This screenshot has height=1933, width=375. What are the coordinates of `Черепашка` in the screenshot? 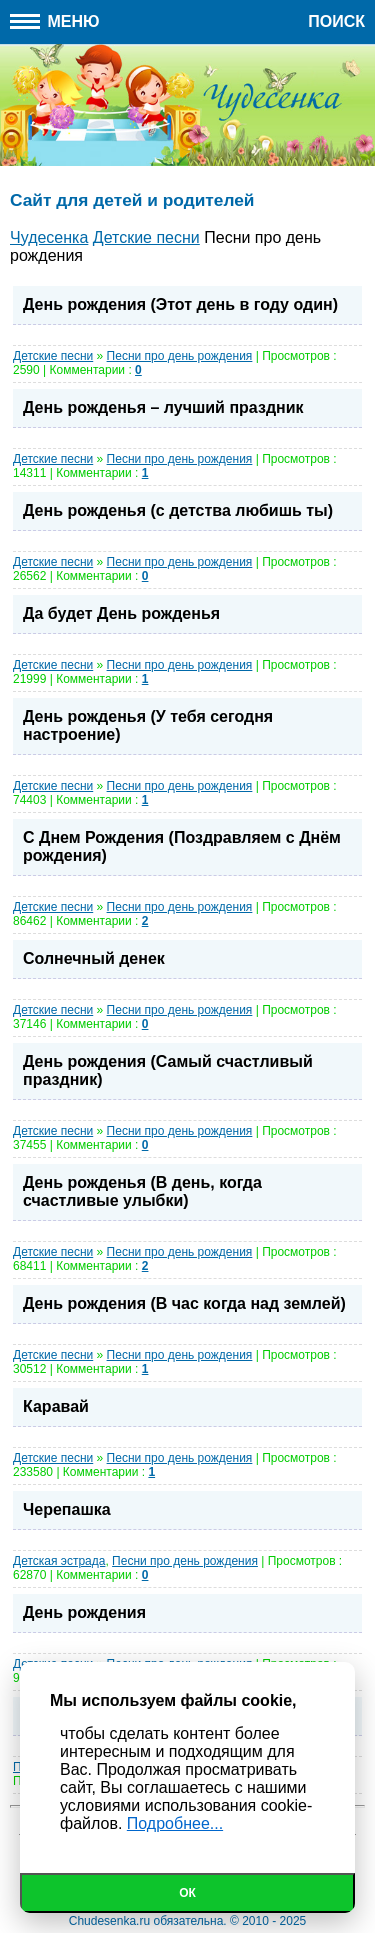 It's located at (67, 1509).